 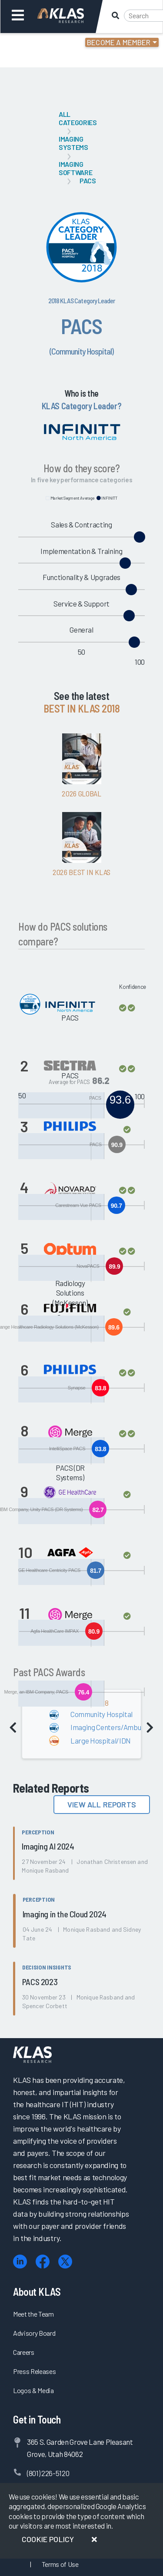 I want to click on View All Reports, so click(x=101, y=1804).